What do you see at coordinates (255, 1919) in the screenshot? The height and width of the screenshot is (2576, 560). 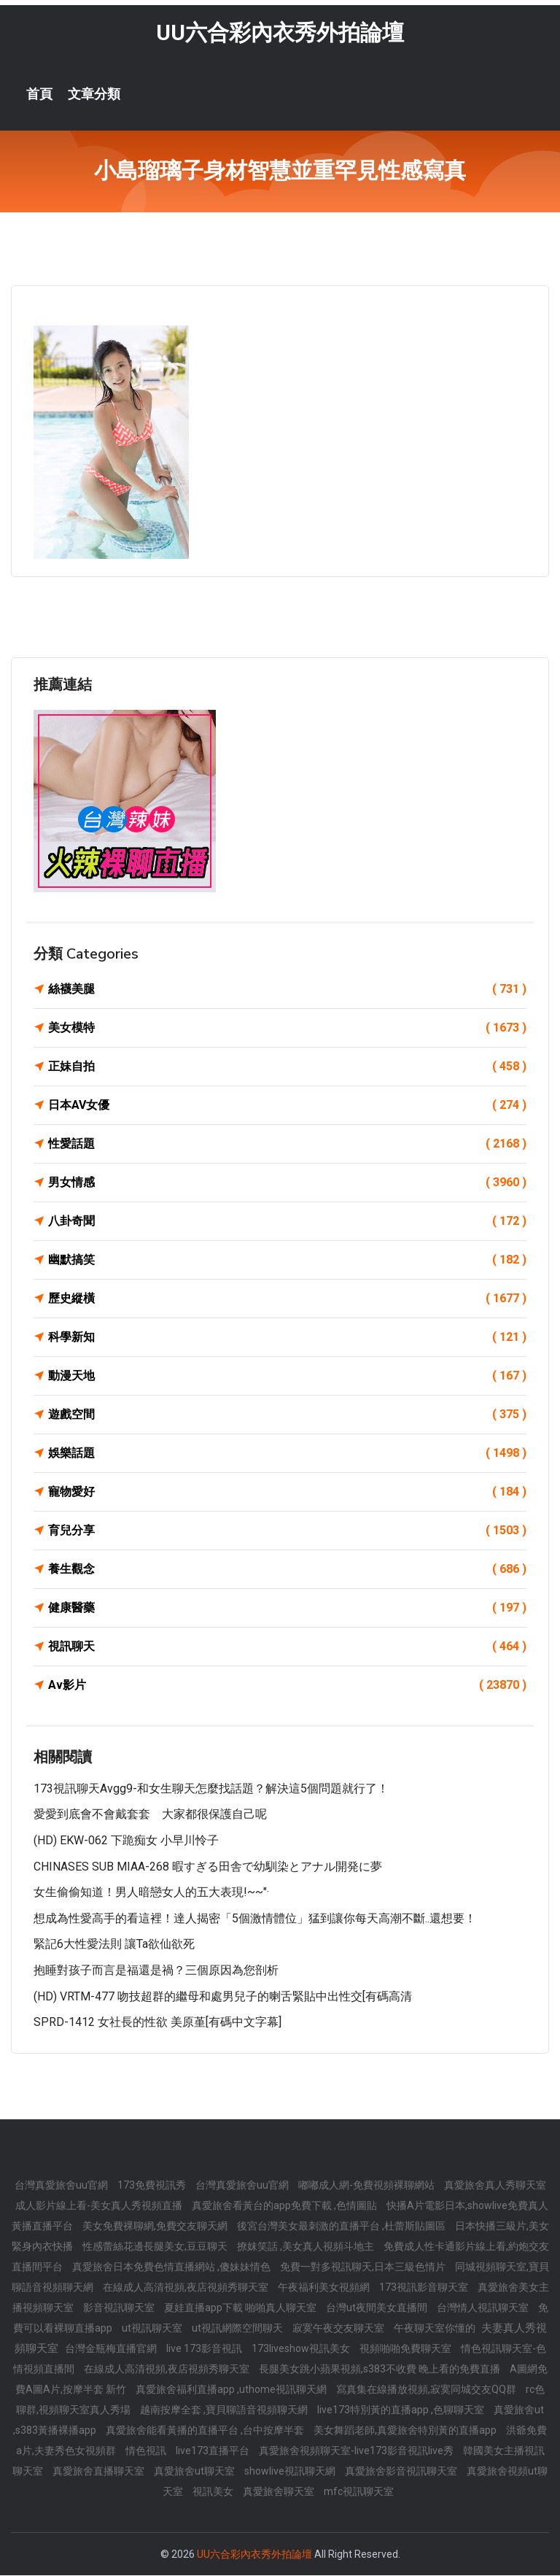 I see `想成為性愛高手的看這裡！達人揭密「5個激情體位」猛到讓你每天高潮不斷..還想要！` at bounding box center [255, 1919].